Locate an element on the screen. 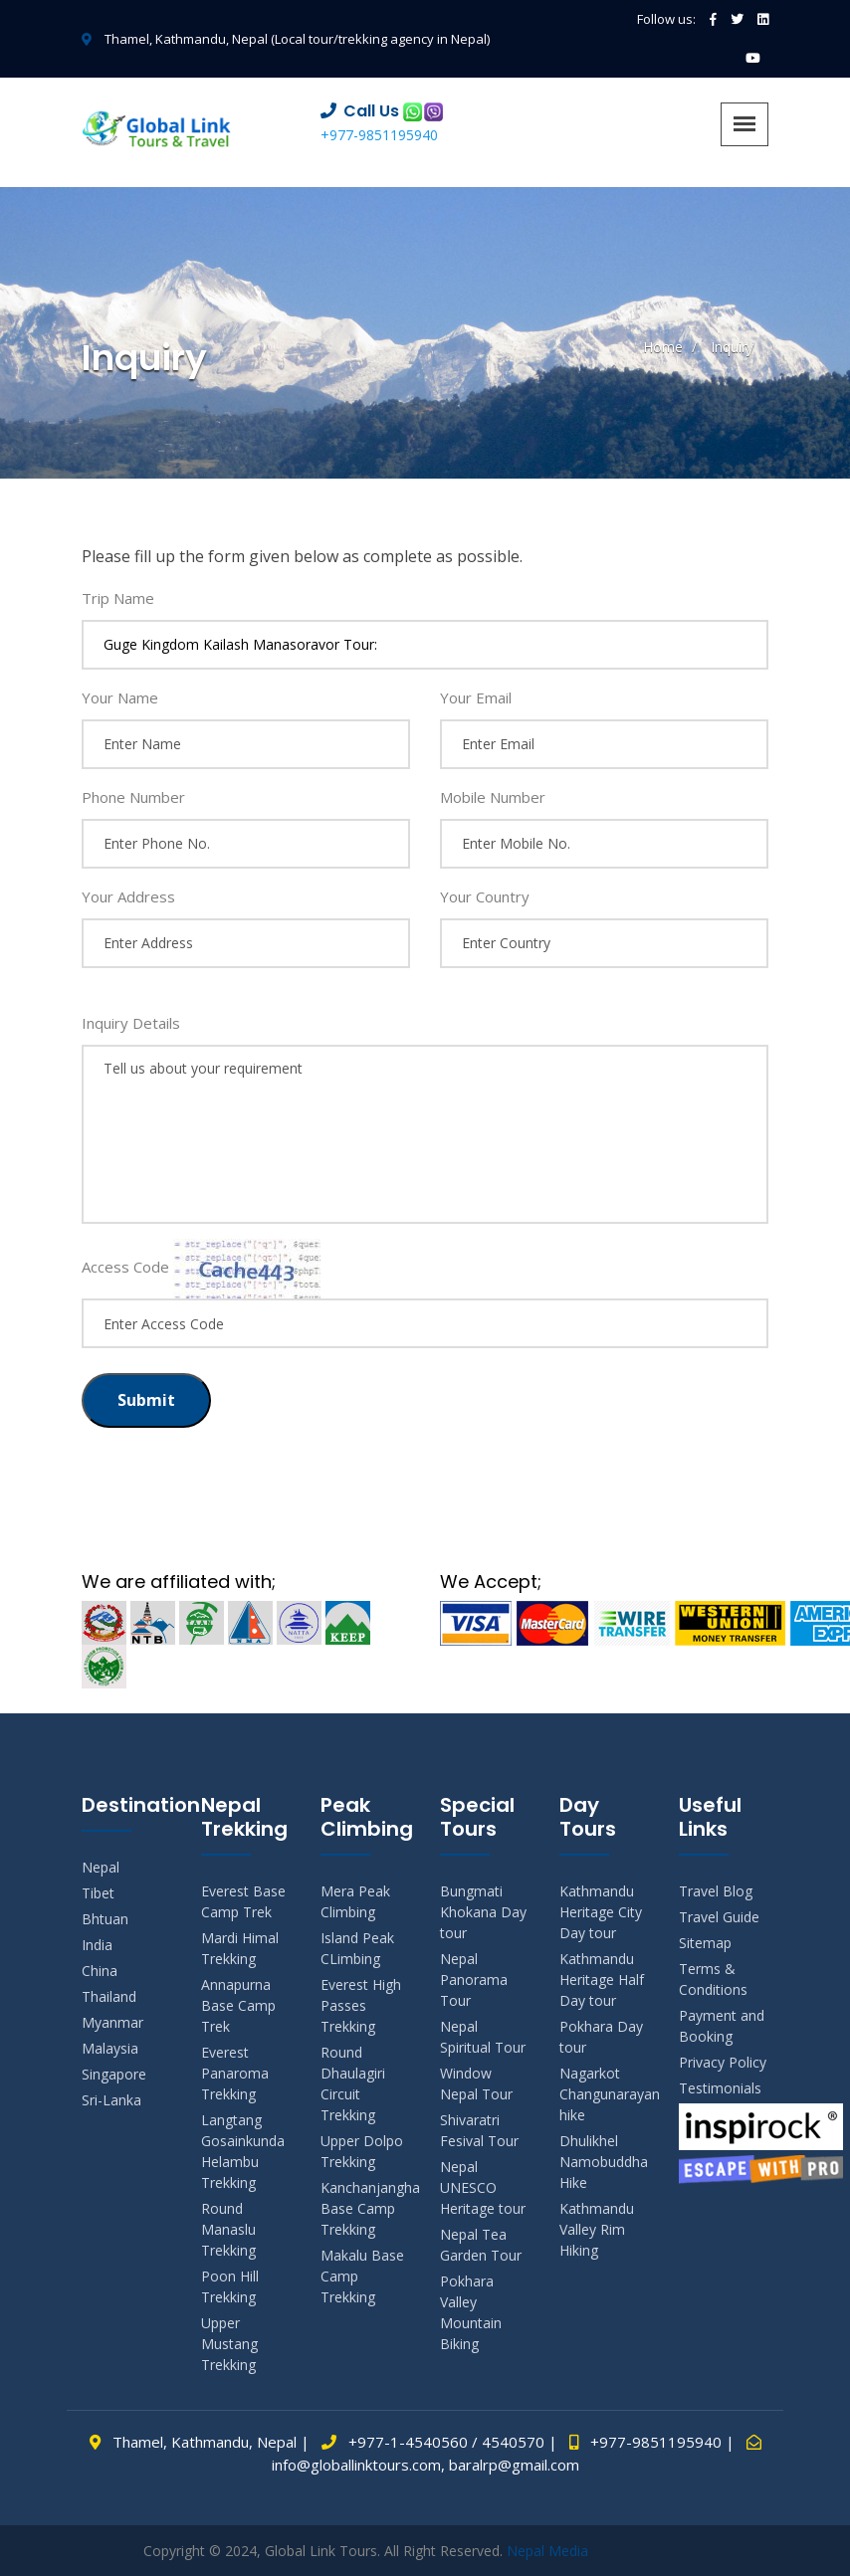 The image size is (850, 2576). Thailand is located at coordinates (109, 1996).